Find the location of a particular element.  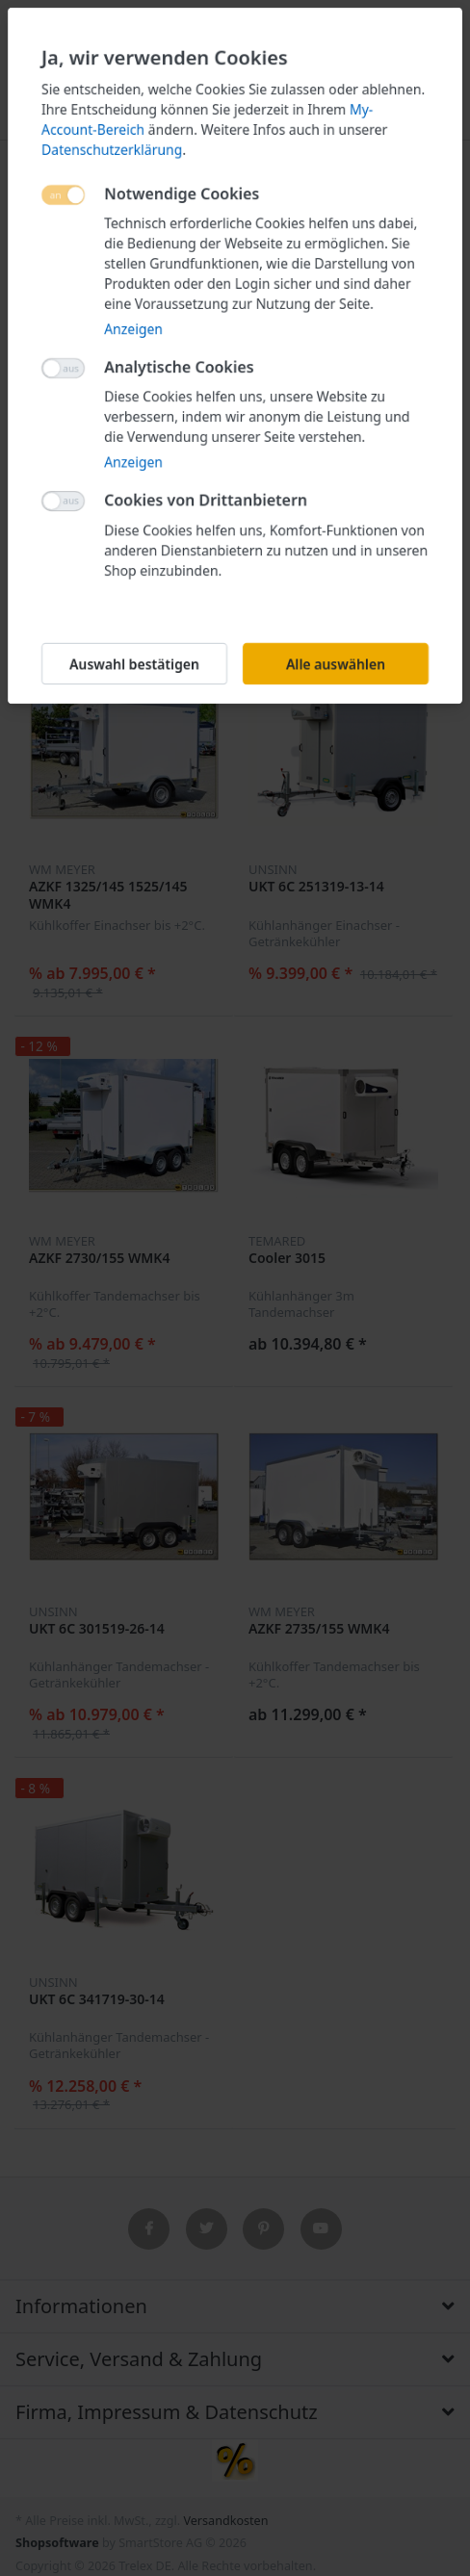

Datenschutzerklärung is located at coordinates (111, 150).